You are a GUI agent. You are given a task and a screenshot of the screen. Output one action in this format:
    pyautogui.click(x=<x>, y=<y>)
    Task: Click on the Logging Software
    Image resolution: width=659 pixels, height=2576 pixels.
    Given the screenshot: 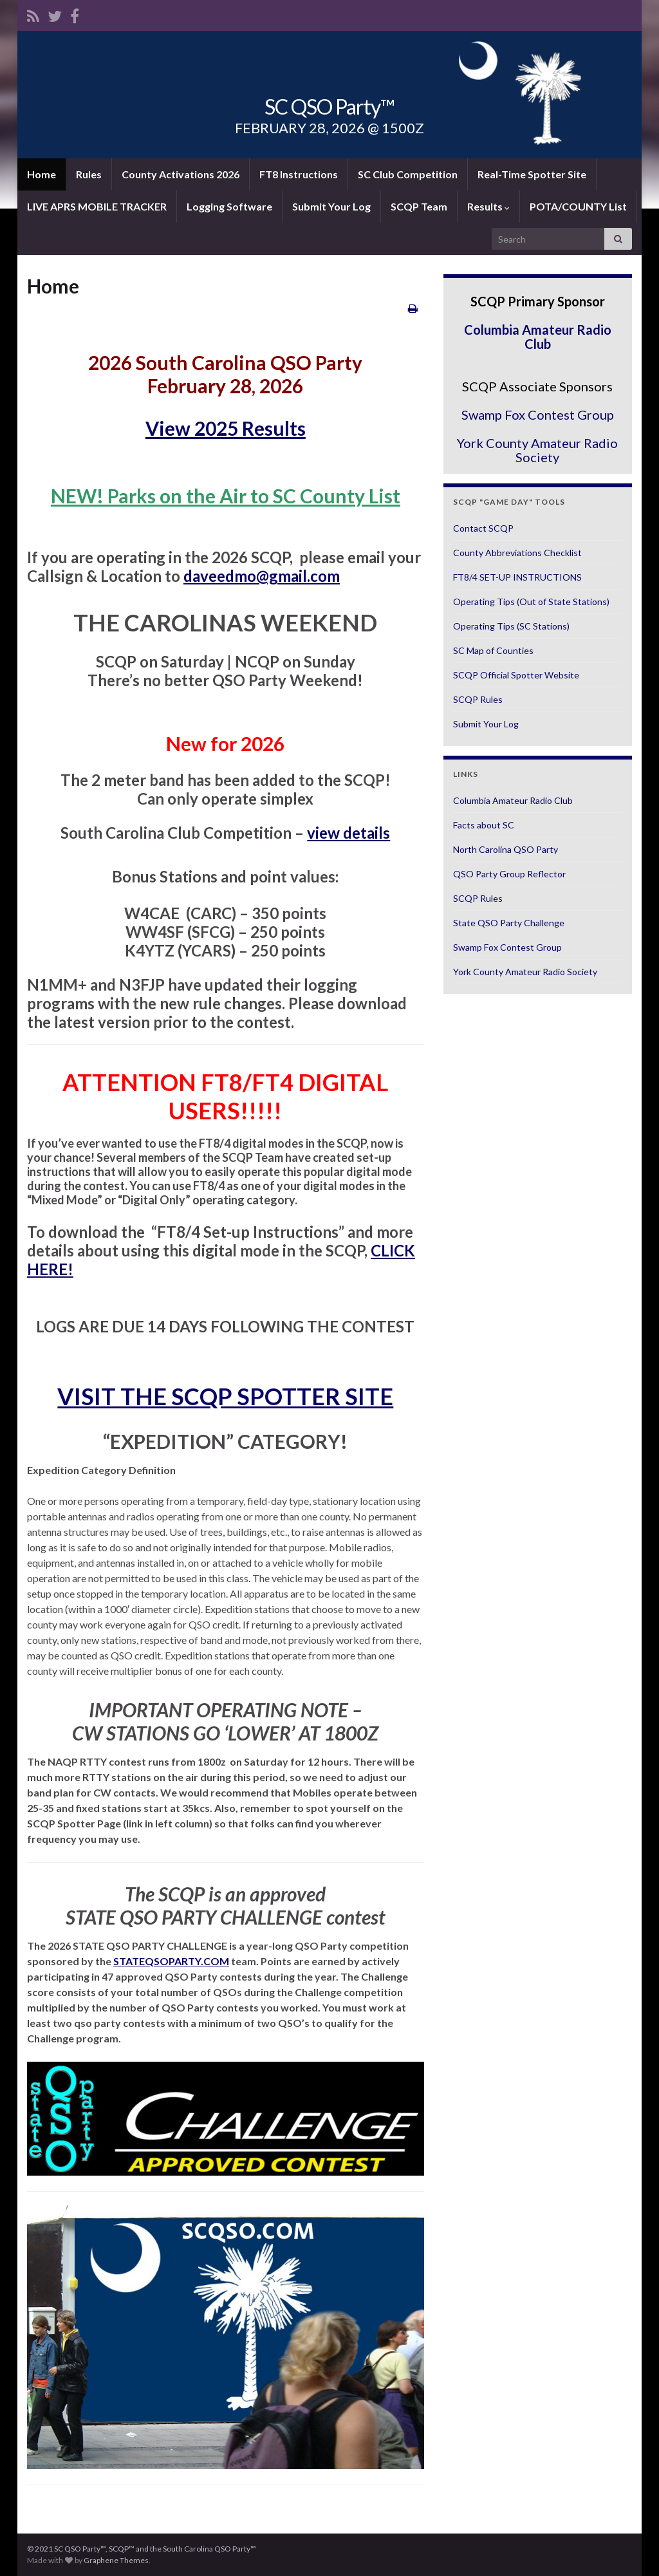 What is the action you would take?
    pyautogui.click(x=229, y=206)
    